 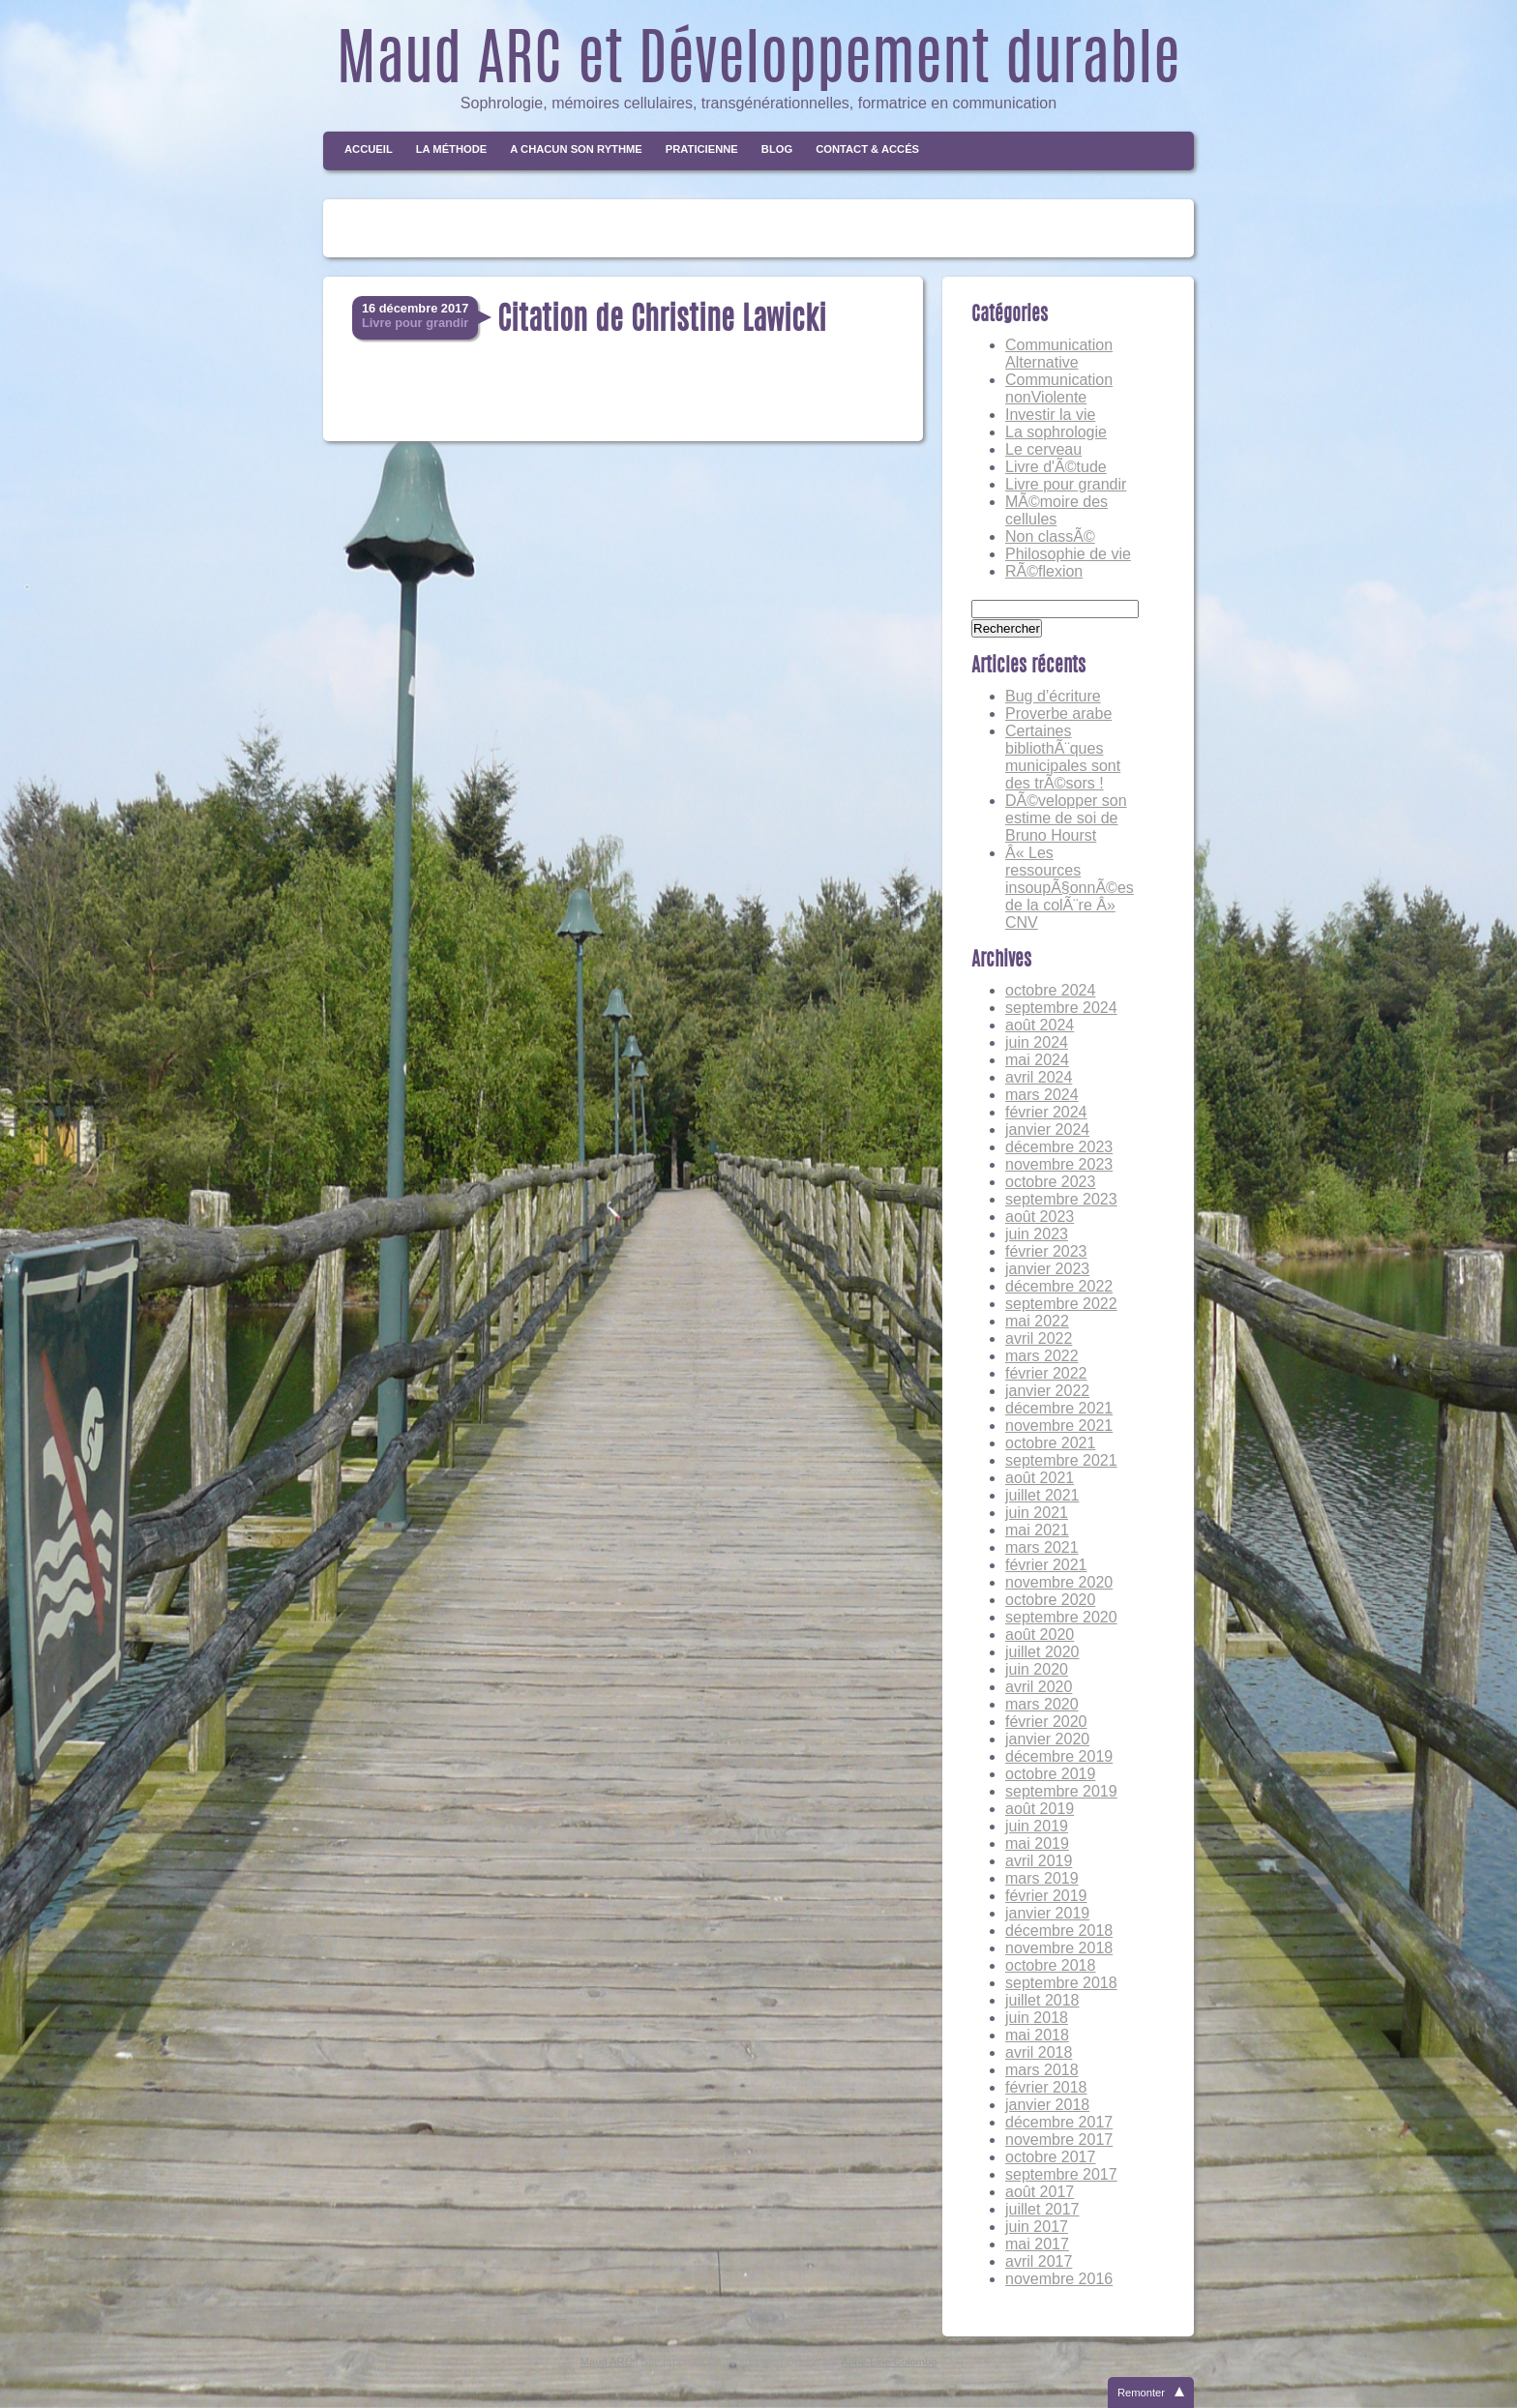 What do you see at coordinates (1046, 1251) in the screenshot?
I see `février 2023` at bounding box center [1046, 1251].